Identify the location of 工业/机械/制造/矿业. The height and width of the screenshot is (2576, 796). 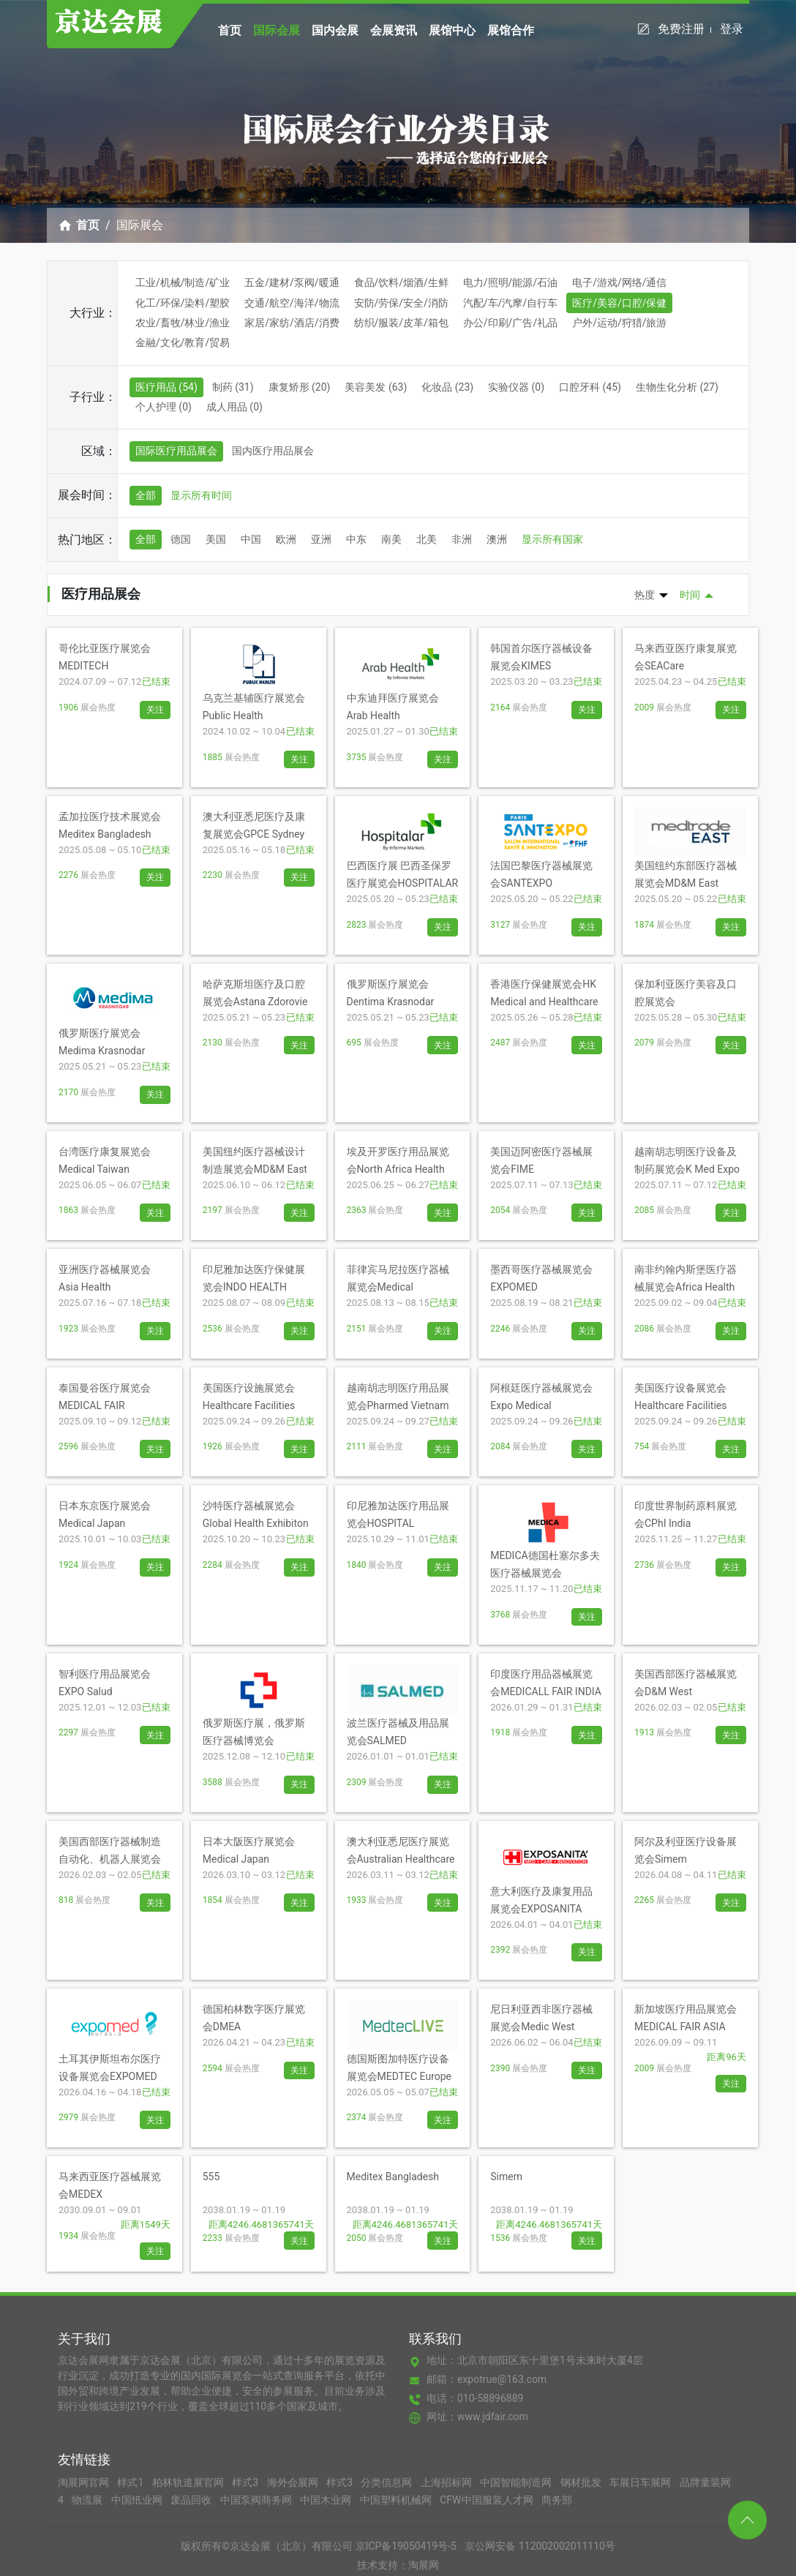
(182, 282).